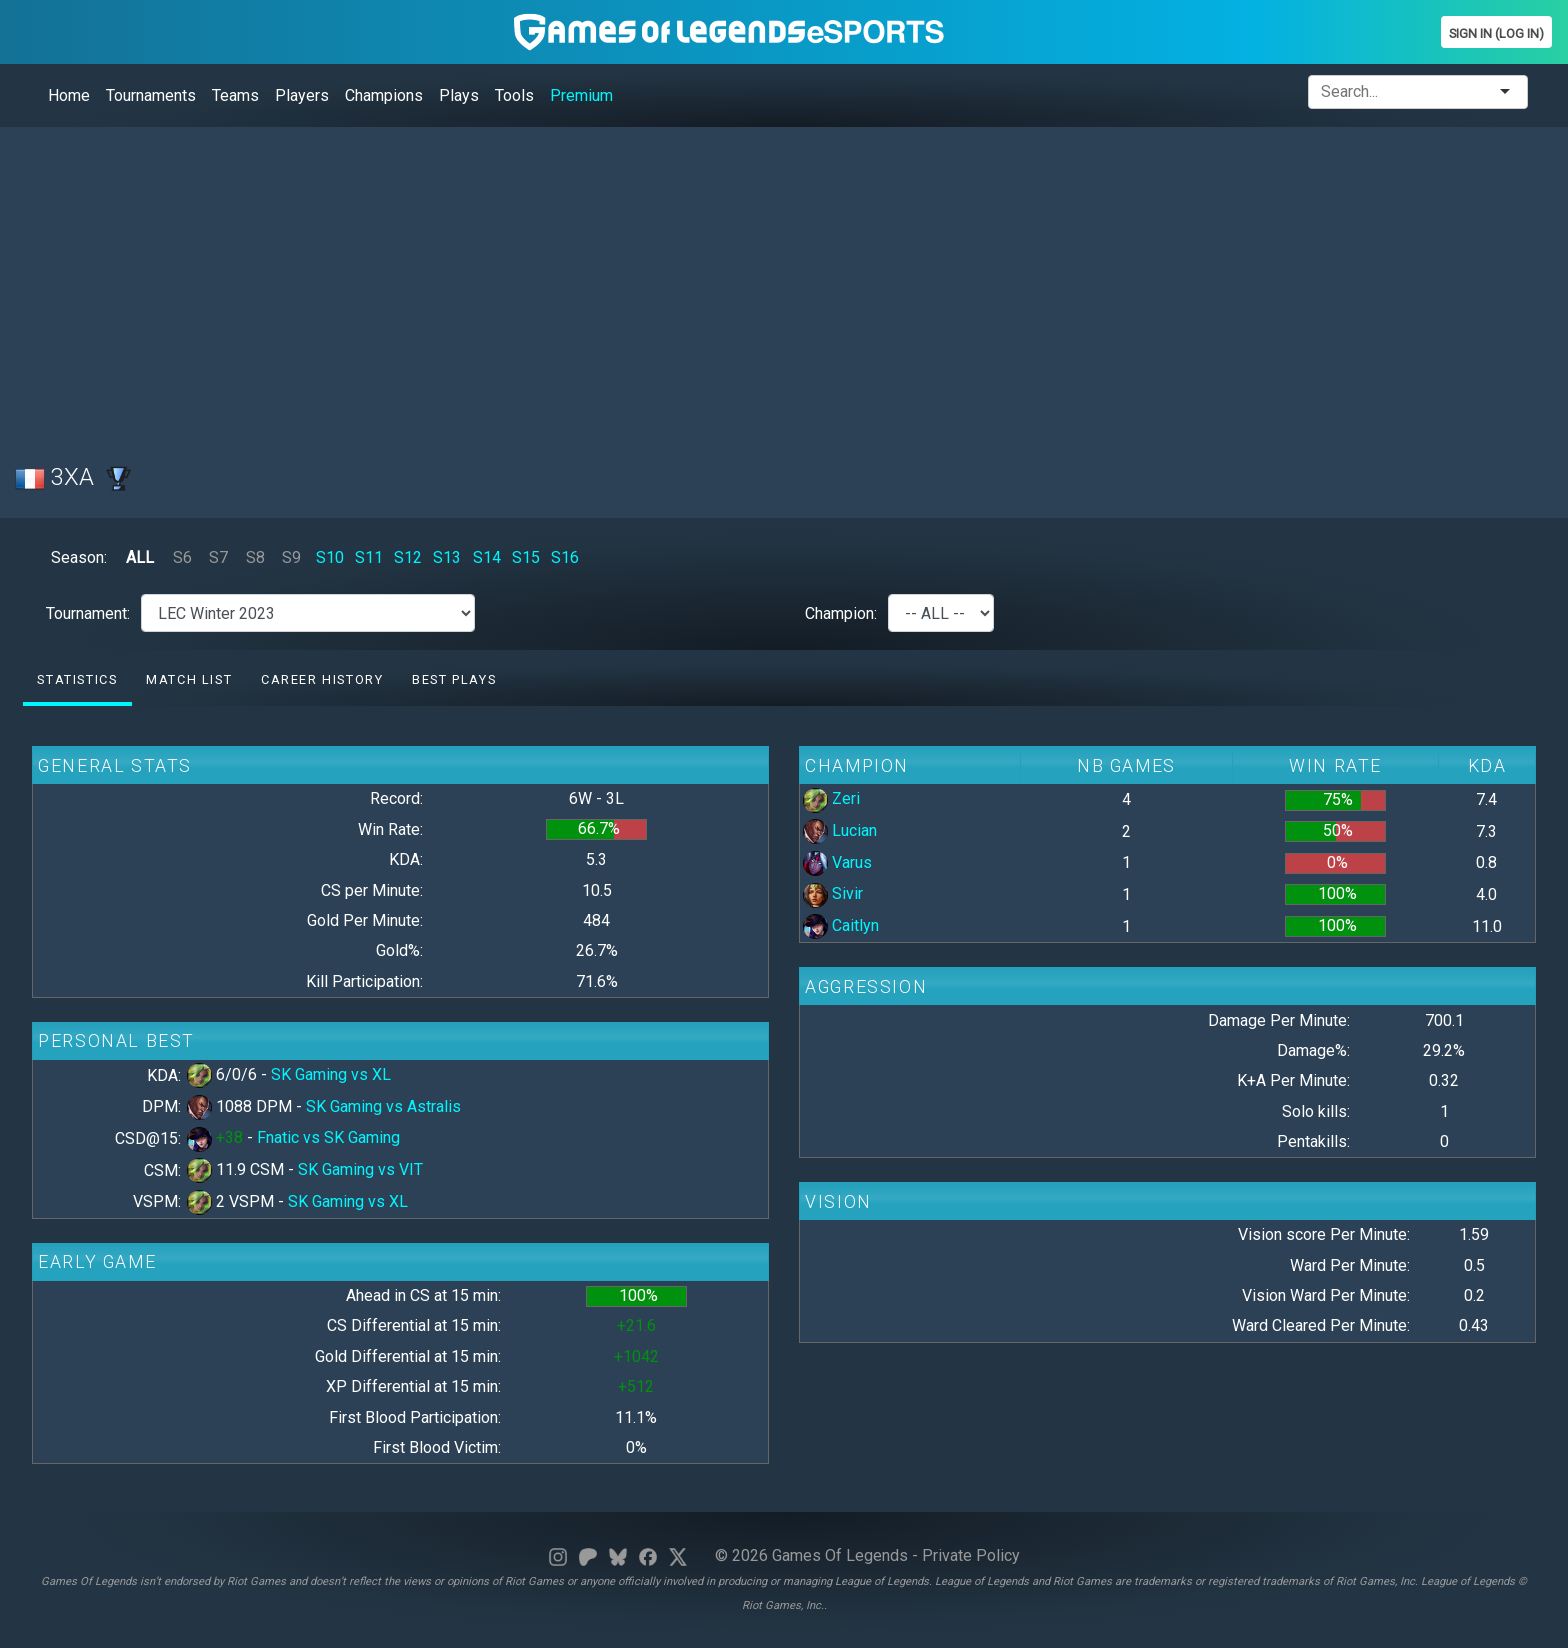  What do you see at coordinates (514, 95) in the screenshot?
I see `Tools` at bounding box center [514, 95].